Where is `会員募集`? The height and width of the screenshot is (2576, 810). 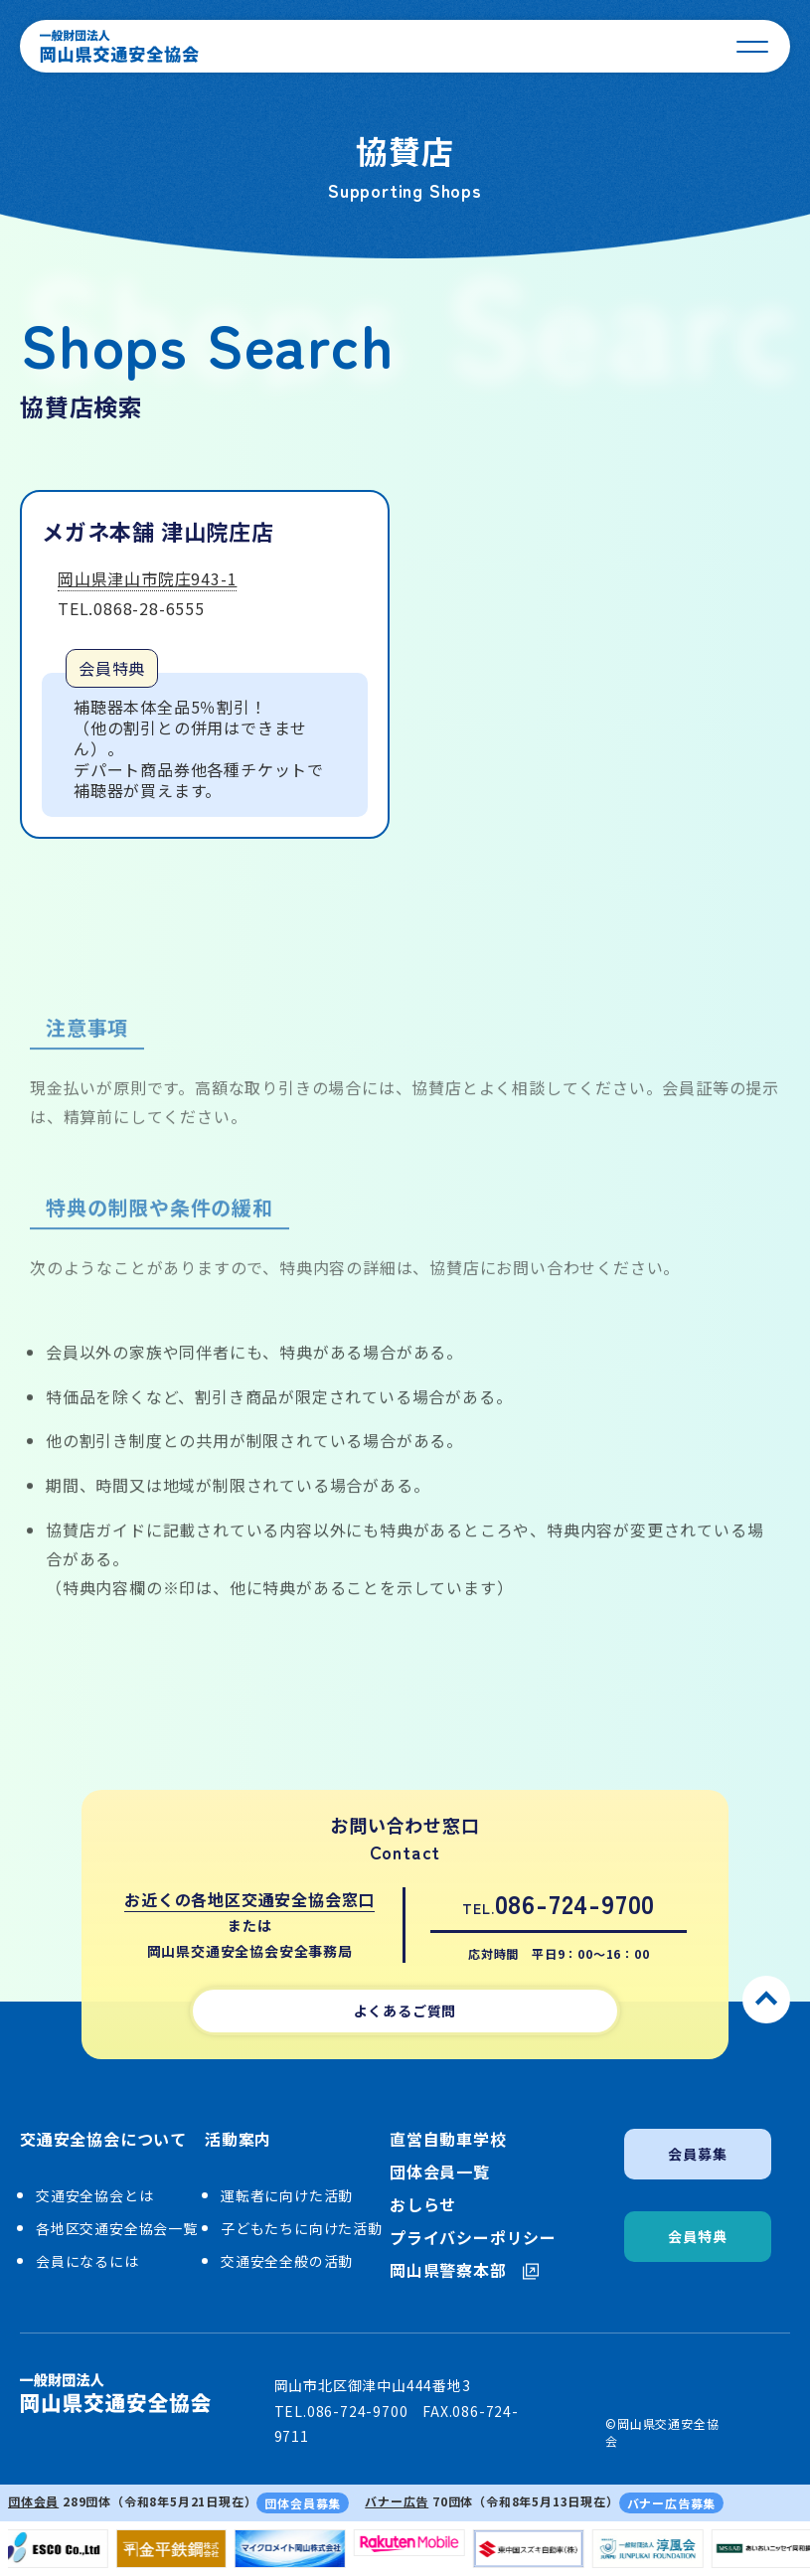
会員募集 is located at coordinates (697, 2154).